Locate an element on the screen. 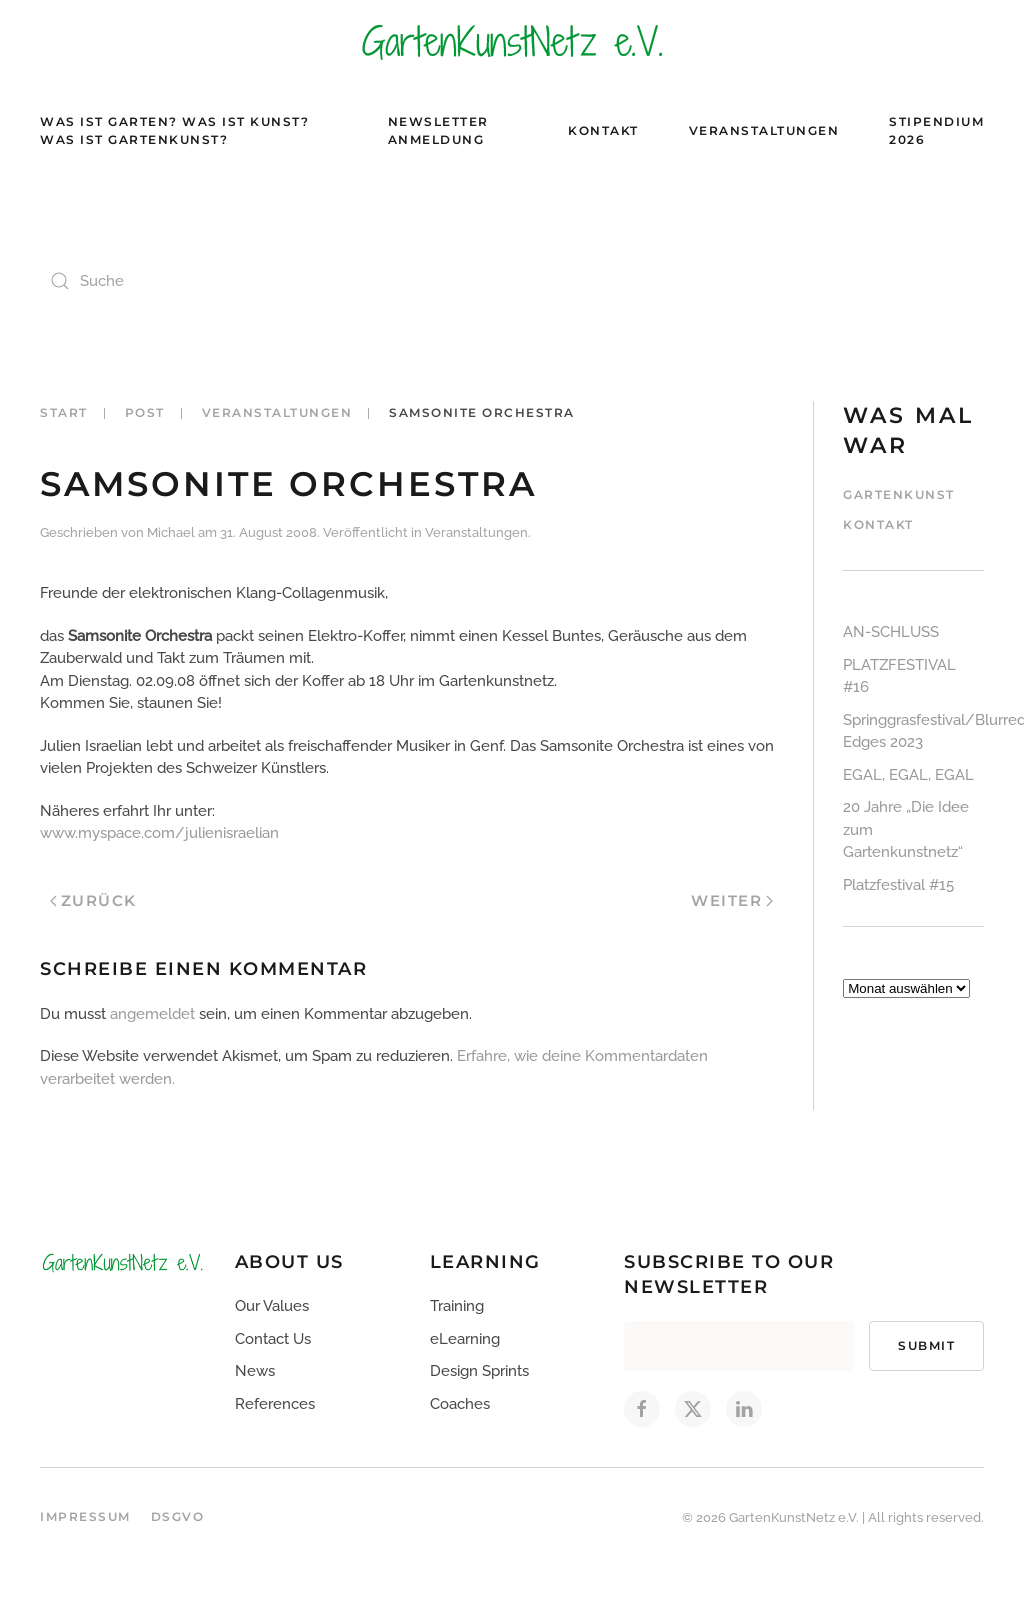 This screenshot has height=1597, width=1024. Michael is located at coordinates (171, 532).